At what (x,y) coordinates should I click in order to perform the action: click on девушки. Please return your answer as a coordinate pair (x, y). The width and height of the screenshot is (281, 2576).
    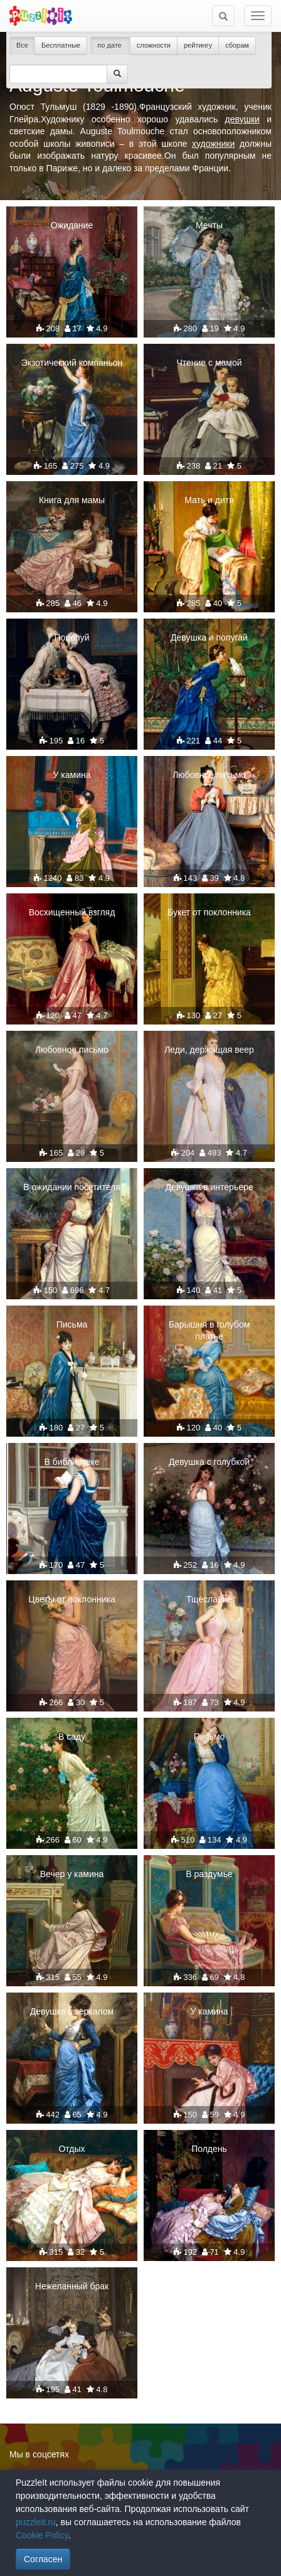
    Looking at the image, I should click on (242, 119).